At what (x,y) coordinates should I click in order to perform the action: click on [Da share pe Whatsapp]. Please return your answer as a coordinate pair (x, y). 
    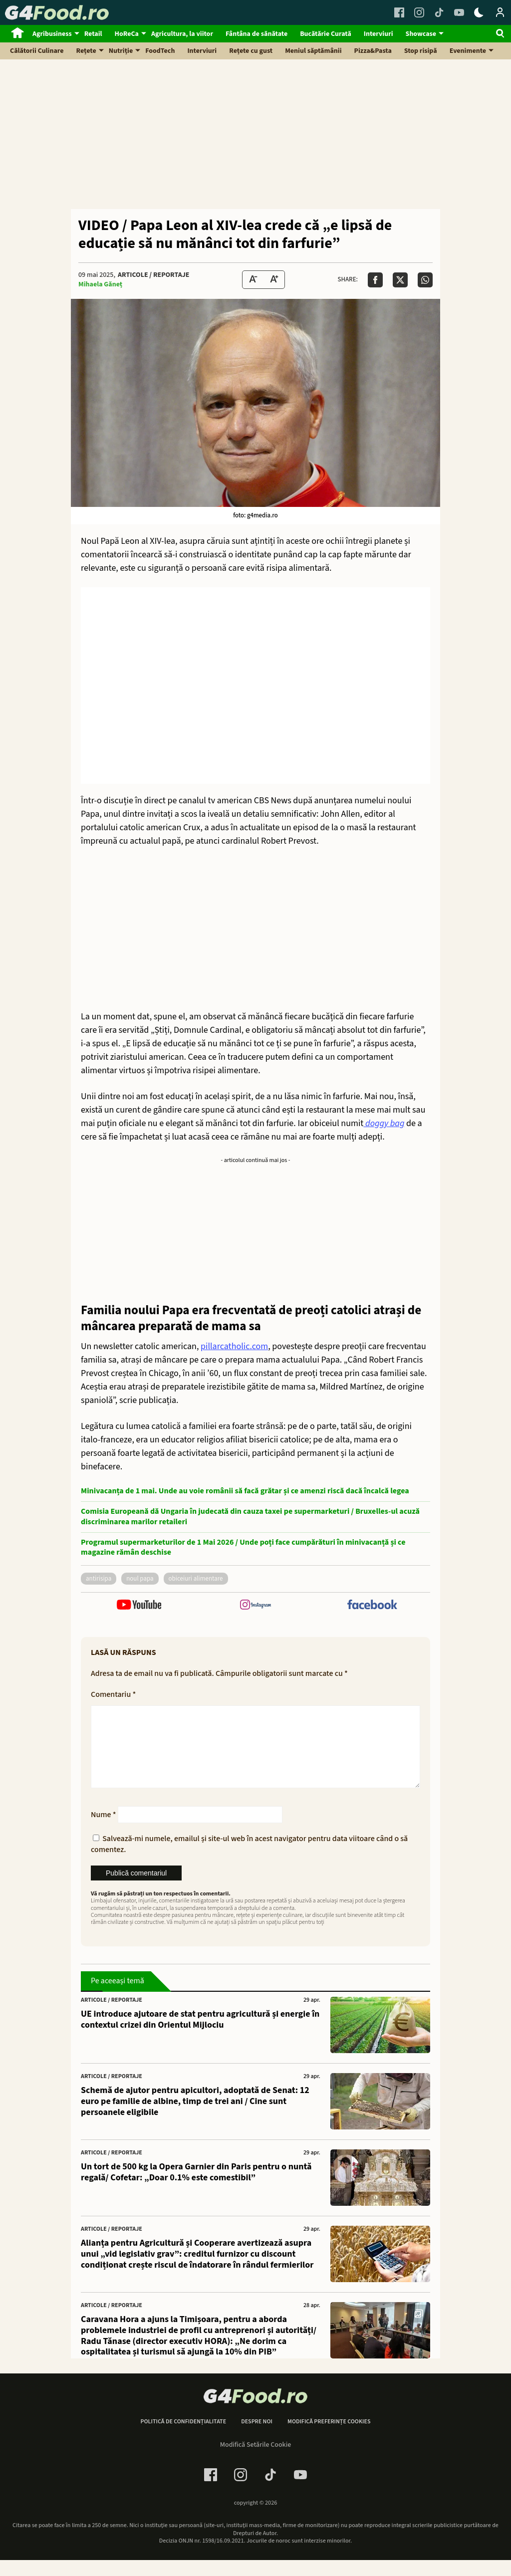
    Looking at the image, I should click on (425, 279).